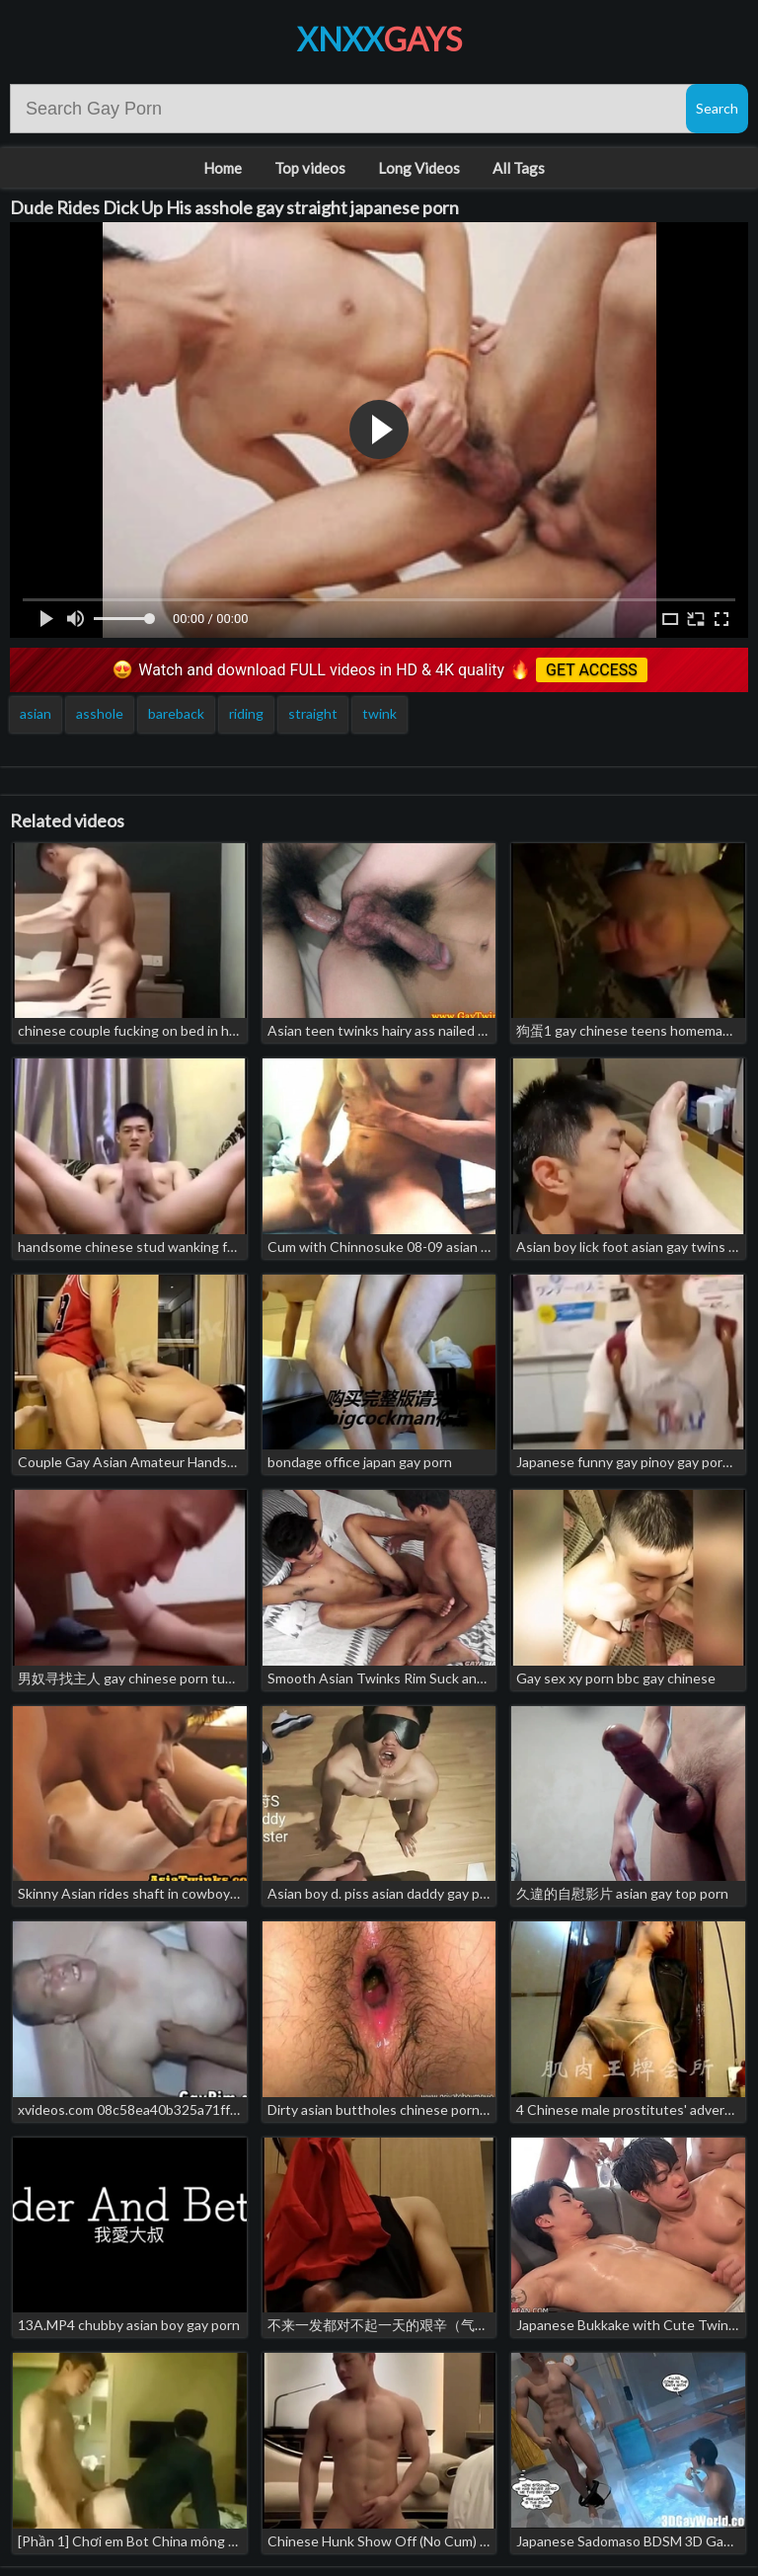  Describe the element at coordinates (99, 713) in the screenshot. I see `asshole` at that location.